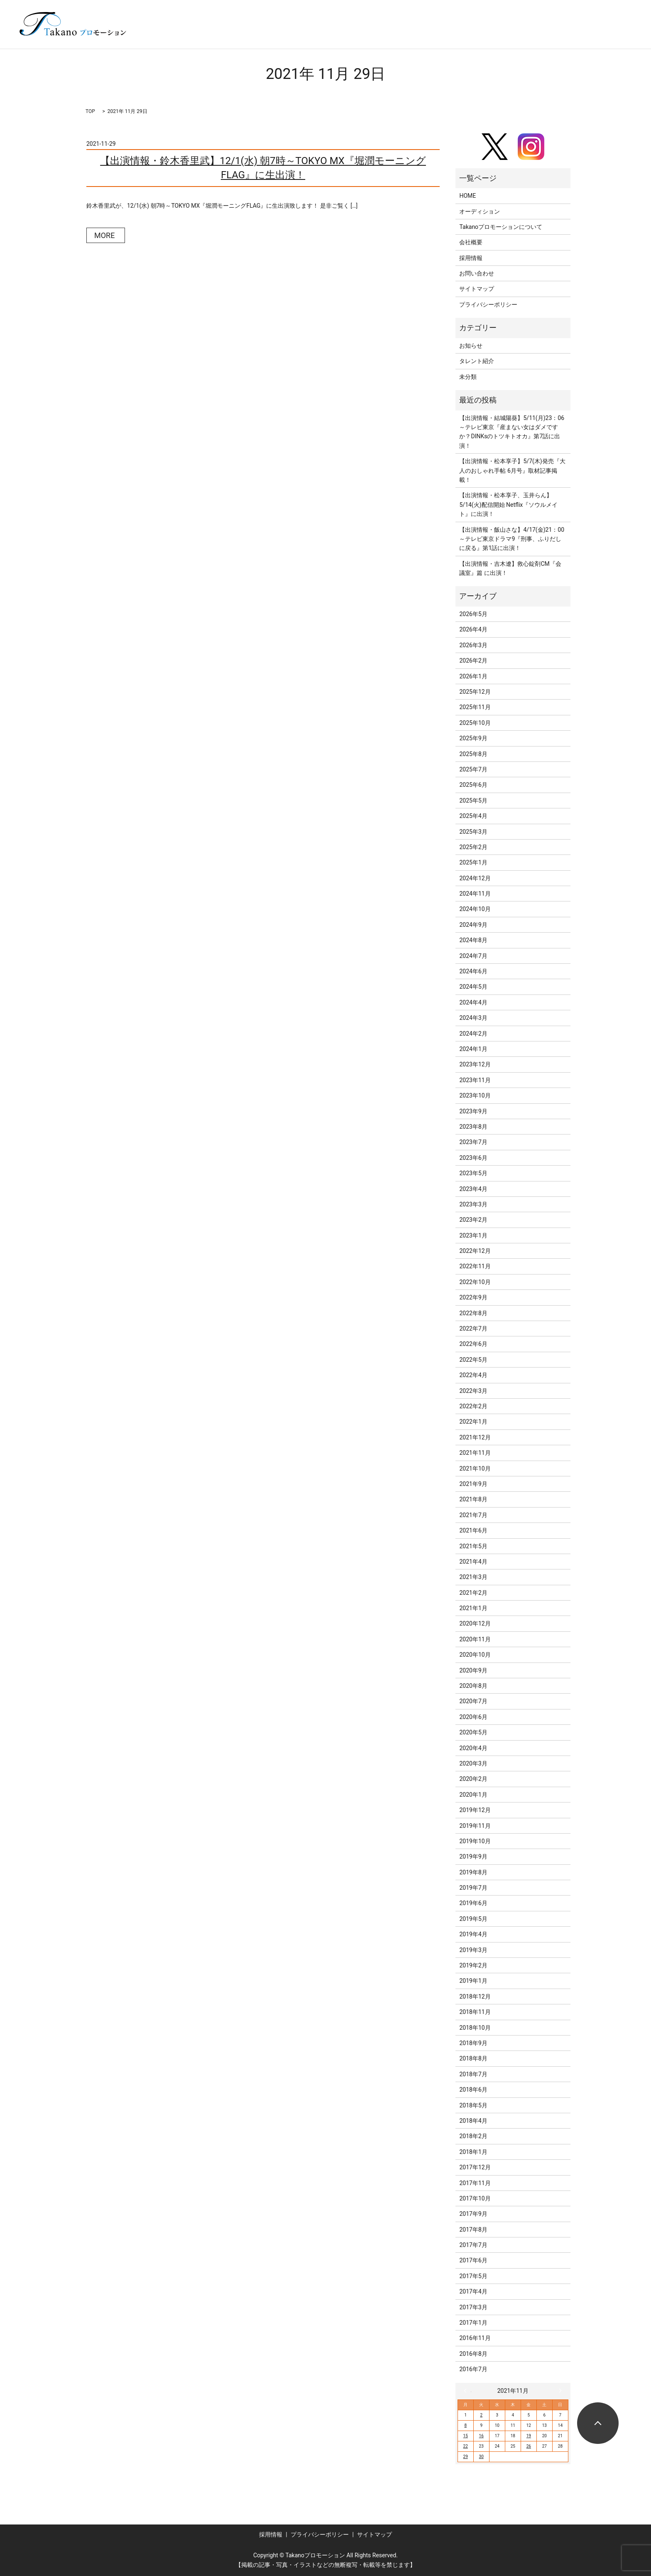 Image resolution: width=651 pixels, height=2576 pixels. Describe the element at coordinates (473, 2276) in the screenshot. I see `2017年5月` at that location.